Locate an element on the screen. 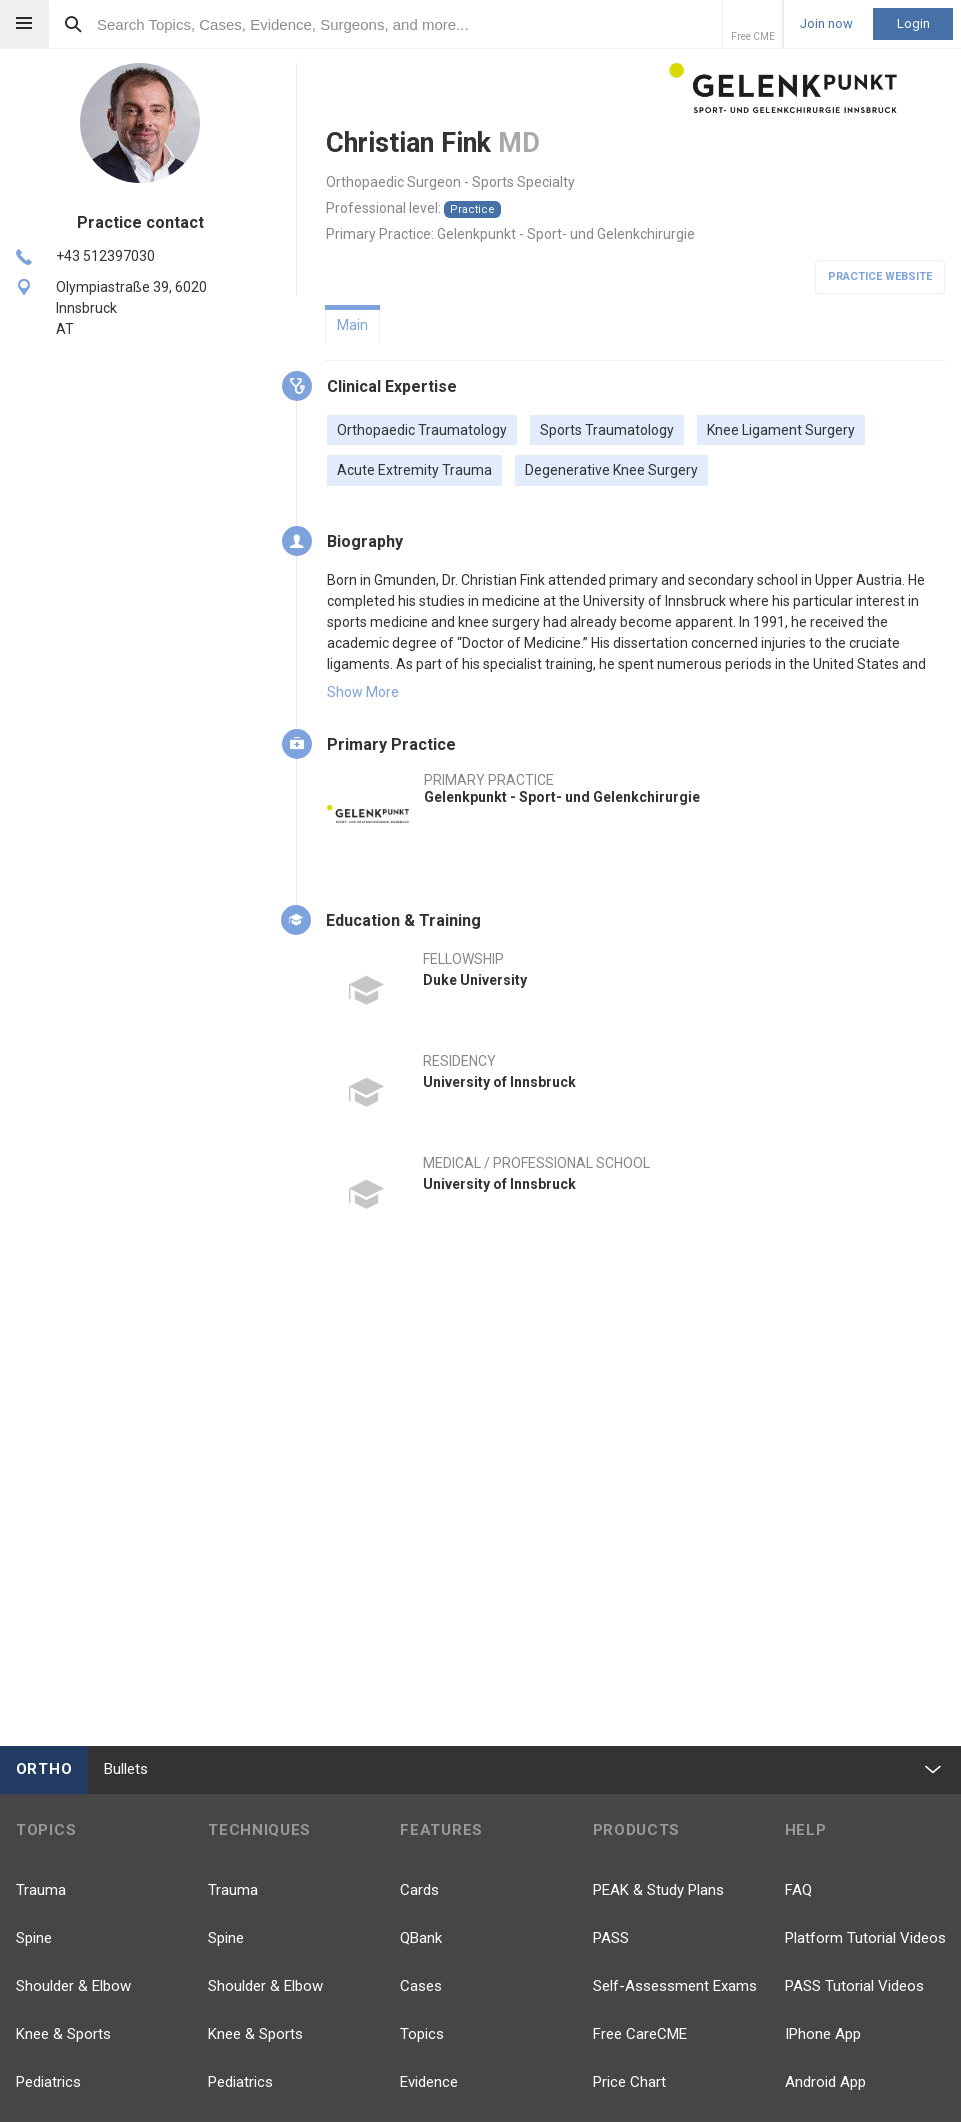  Login is located at coordinates (913, 23).